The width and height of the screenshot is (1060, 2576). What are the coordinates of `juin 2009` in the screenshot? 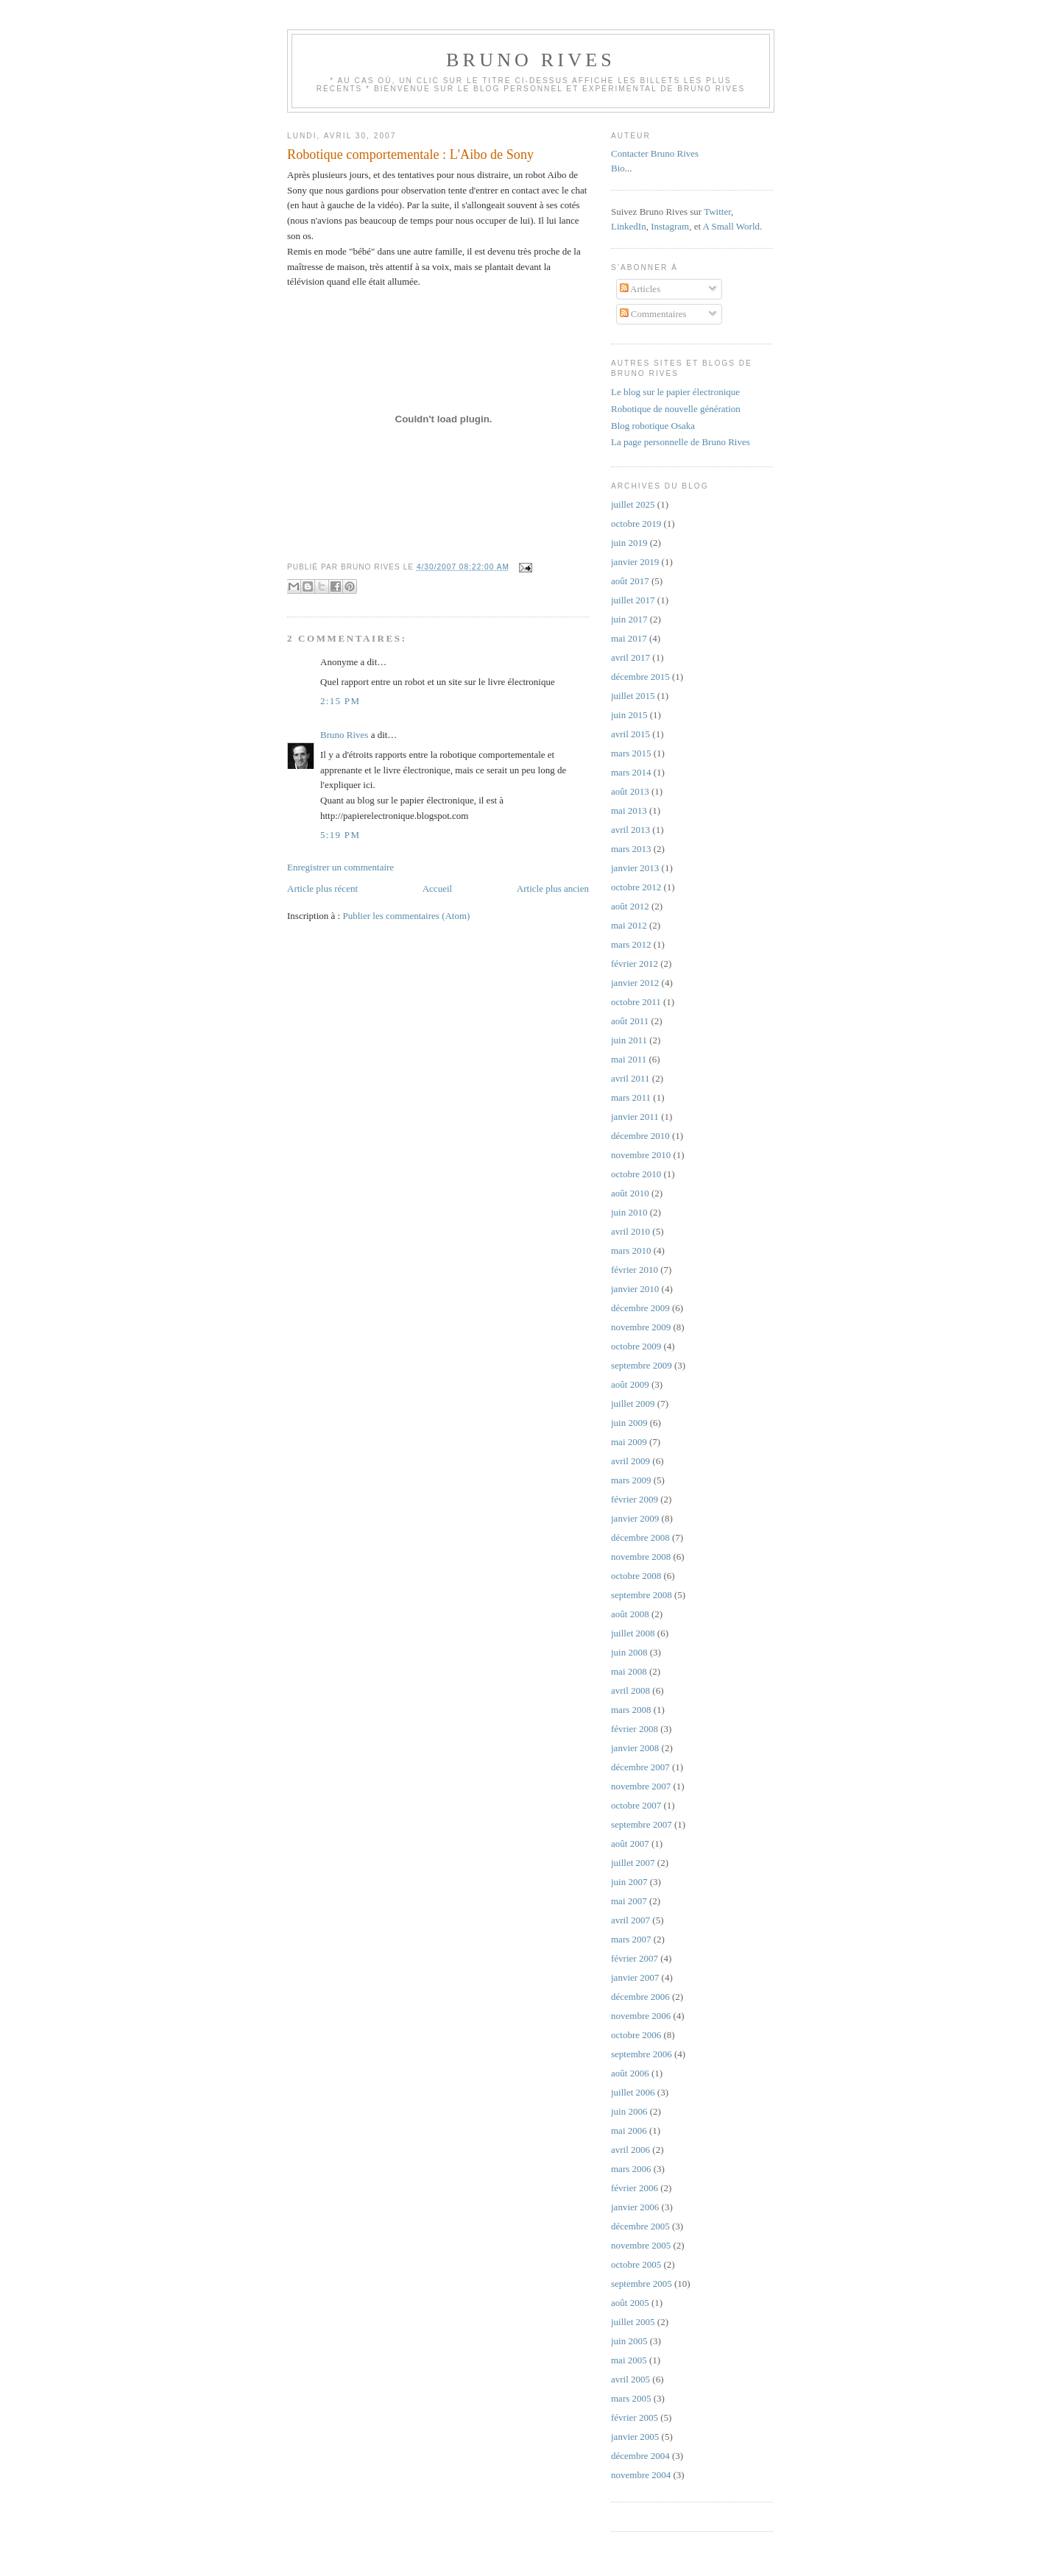 It's located at (629, 1422).